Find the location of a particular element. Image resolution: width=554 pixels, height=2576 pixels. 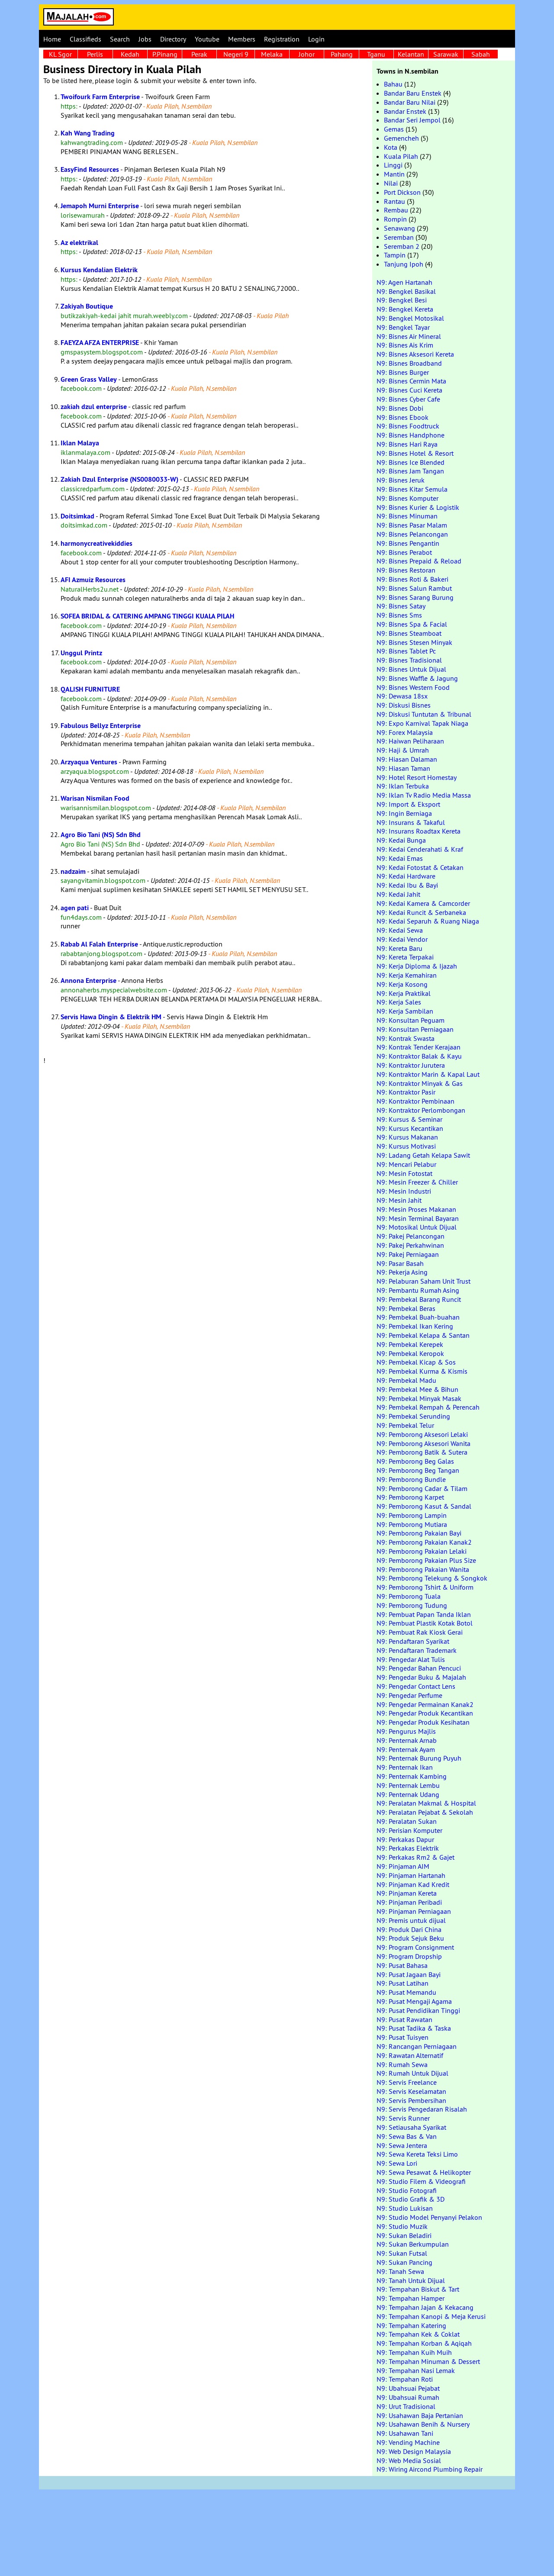

N9: Penternak Burung Puyuh is located at coordinates (419, 1758).